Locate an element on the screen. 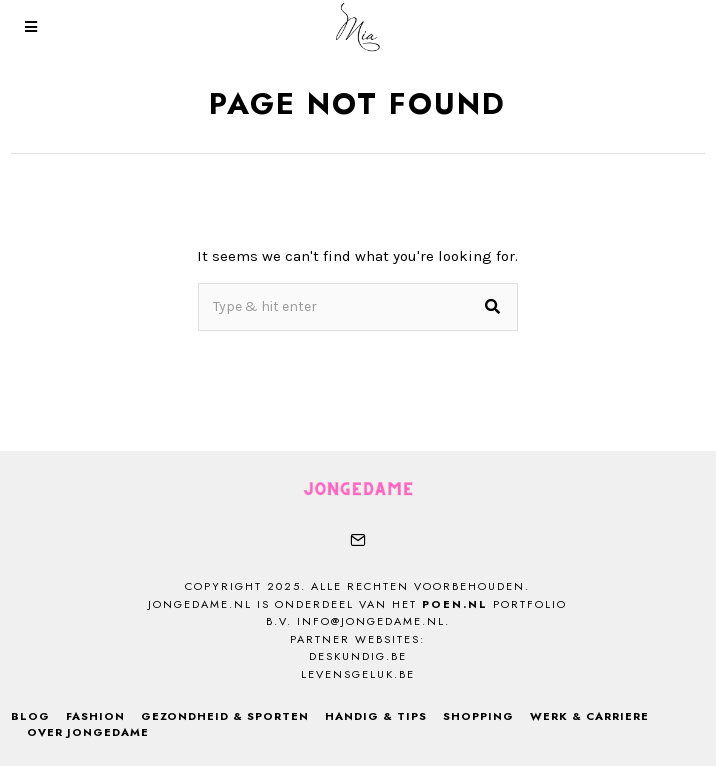 Image resolution: width=716 pixels, height=766 pixels. Werk & Carriere is located at coordinates (589, 716).